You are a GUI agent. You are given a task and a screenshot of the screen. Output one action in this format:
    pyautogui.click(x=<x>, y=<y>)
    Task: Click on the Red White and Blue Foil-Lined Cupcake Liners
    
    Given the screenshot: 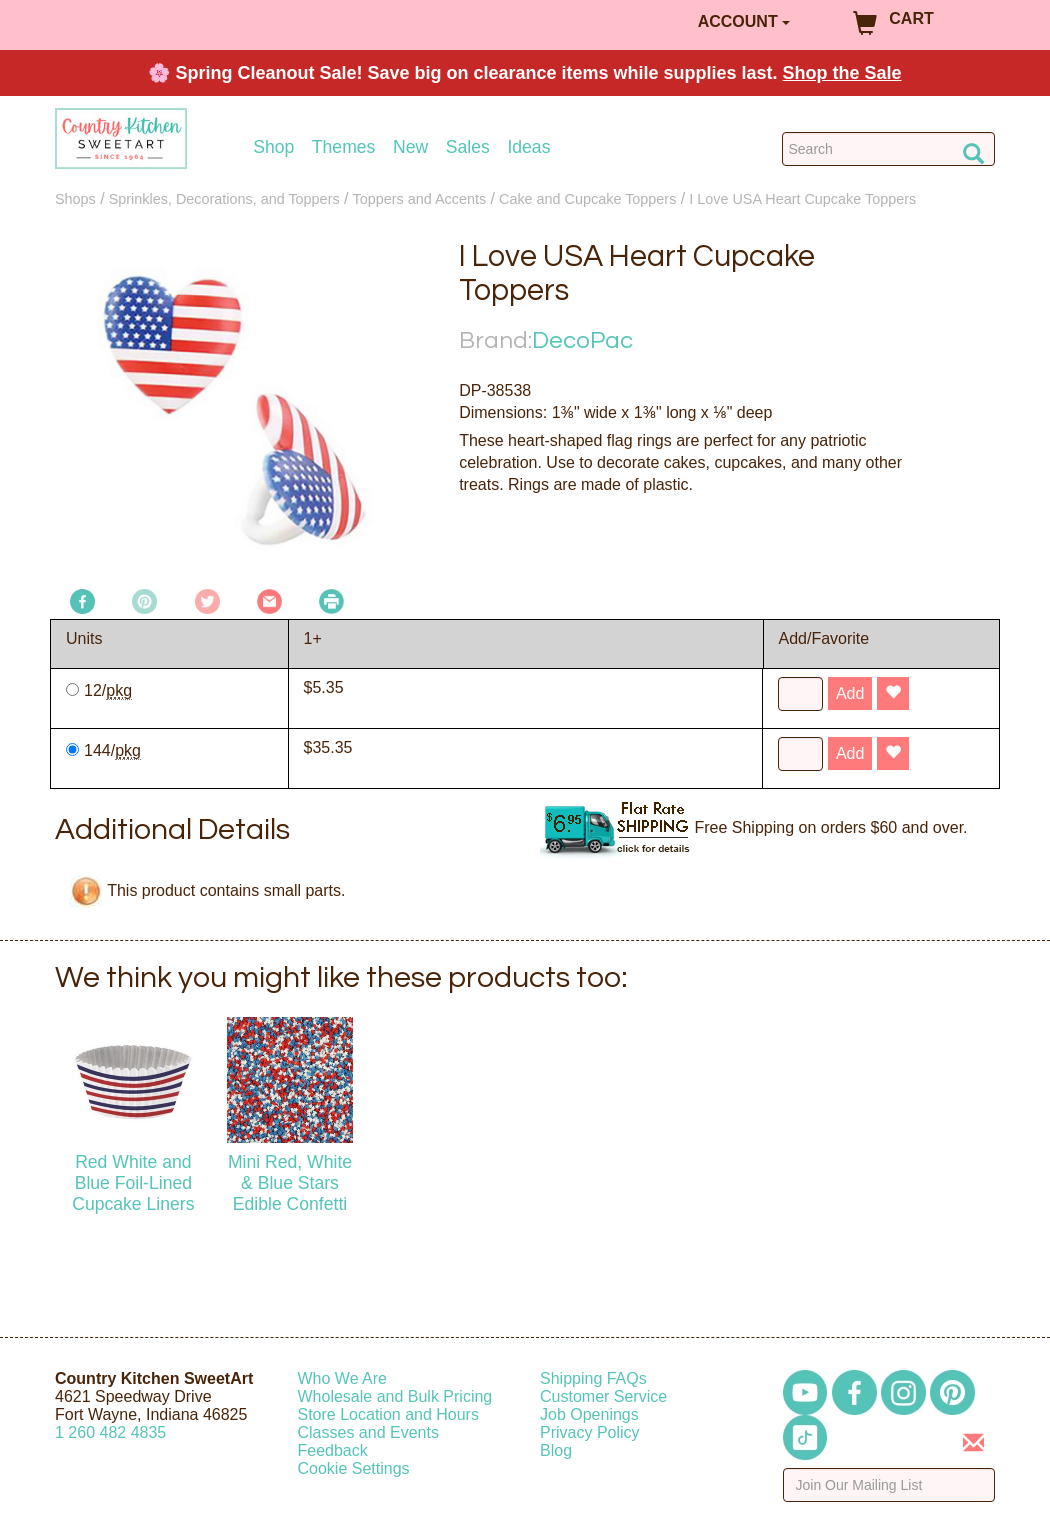 What is the action you would take?
    pyautogui.click(x=133, y=1183)
    